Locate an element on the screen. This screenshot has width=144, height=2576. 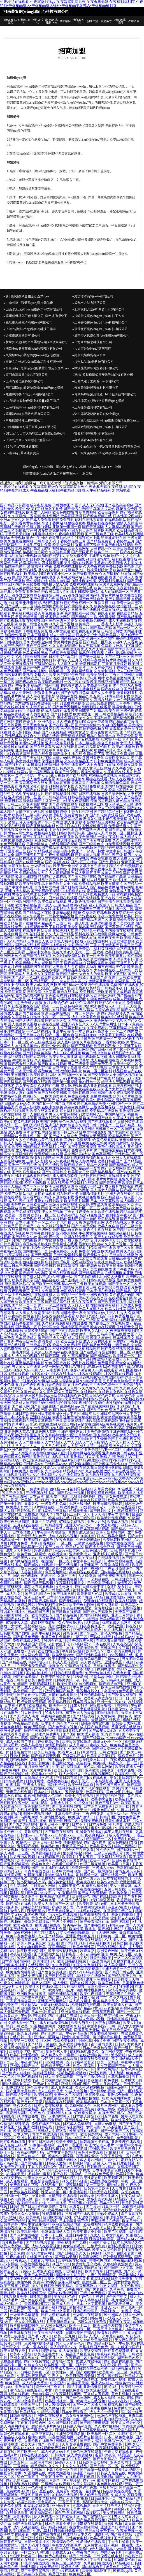
香蕉橘子影院 is located at coordinates (128, 2167).